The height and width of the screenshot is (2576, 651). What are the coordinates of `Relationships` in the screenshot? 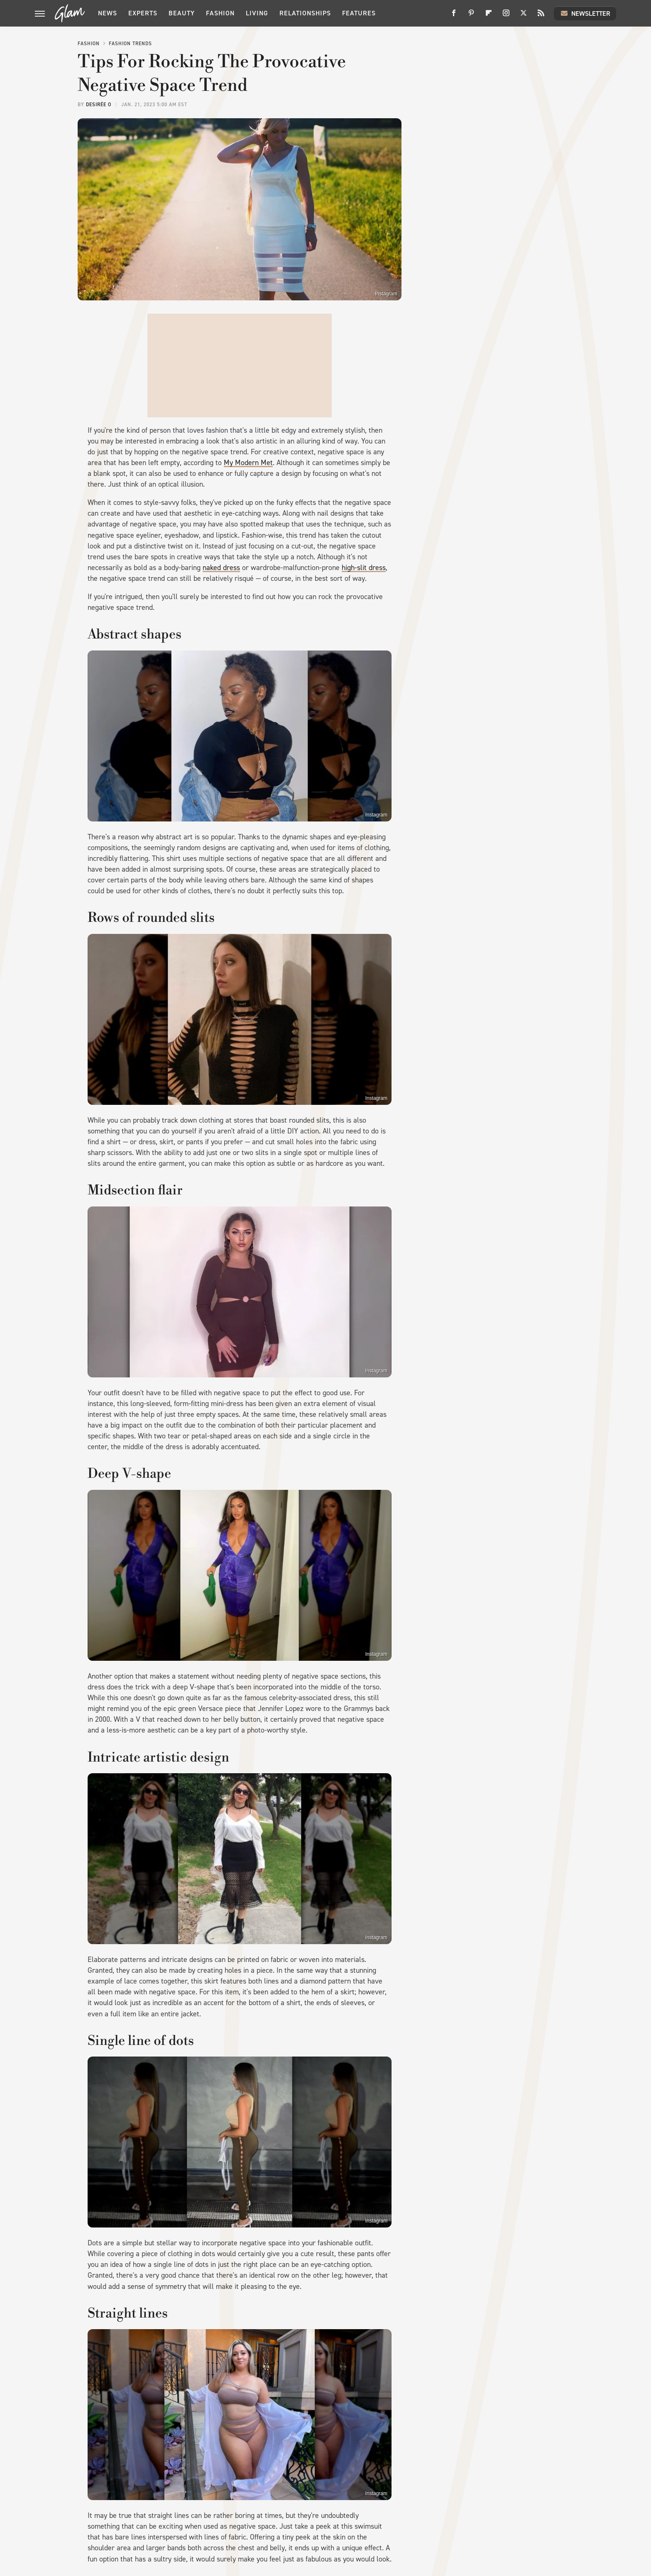 It's located at (305, 13).